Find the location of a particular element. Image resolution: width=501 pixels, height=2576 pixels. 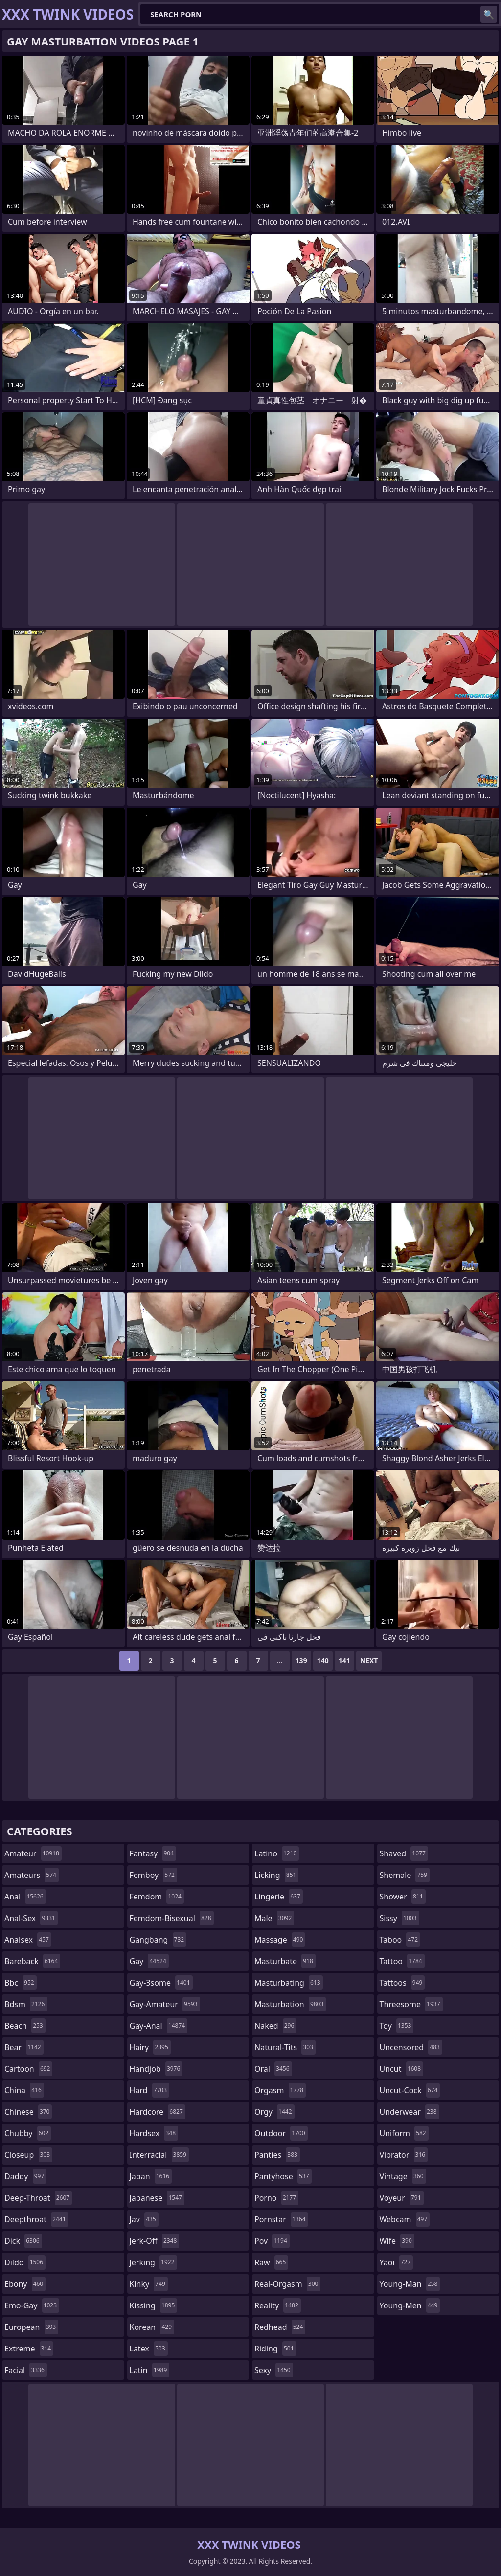

wife is located at coordinates (397, 2241).